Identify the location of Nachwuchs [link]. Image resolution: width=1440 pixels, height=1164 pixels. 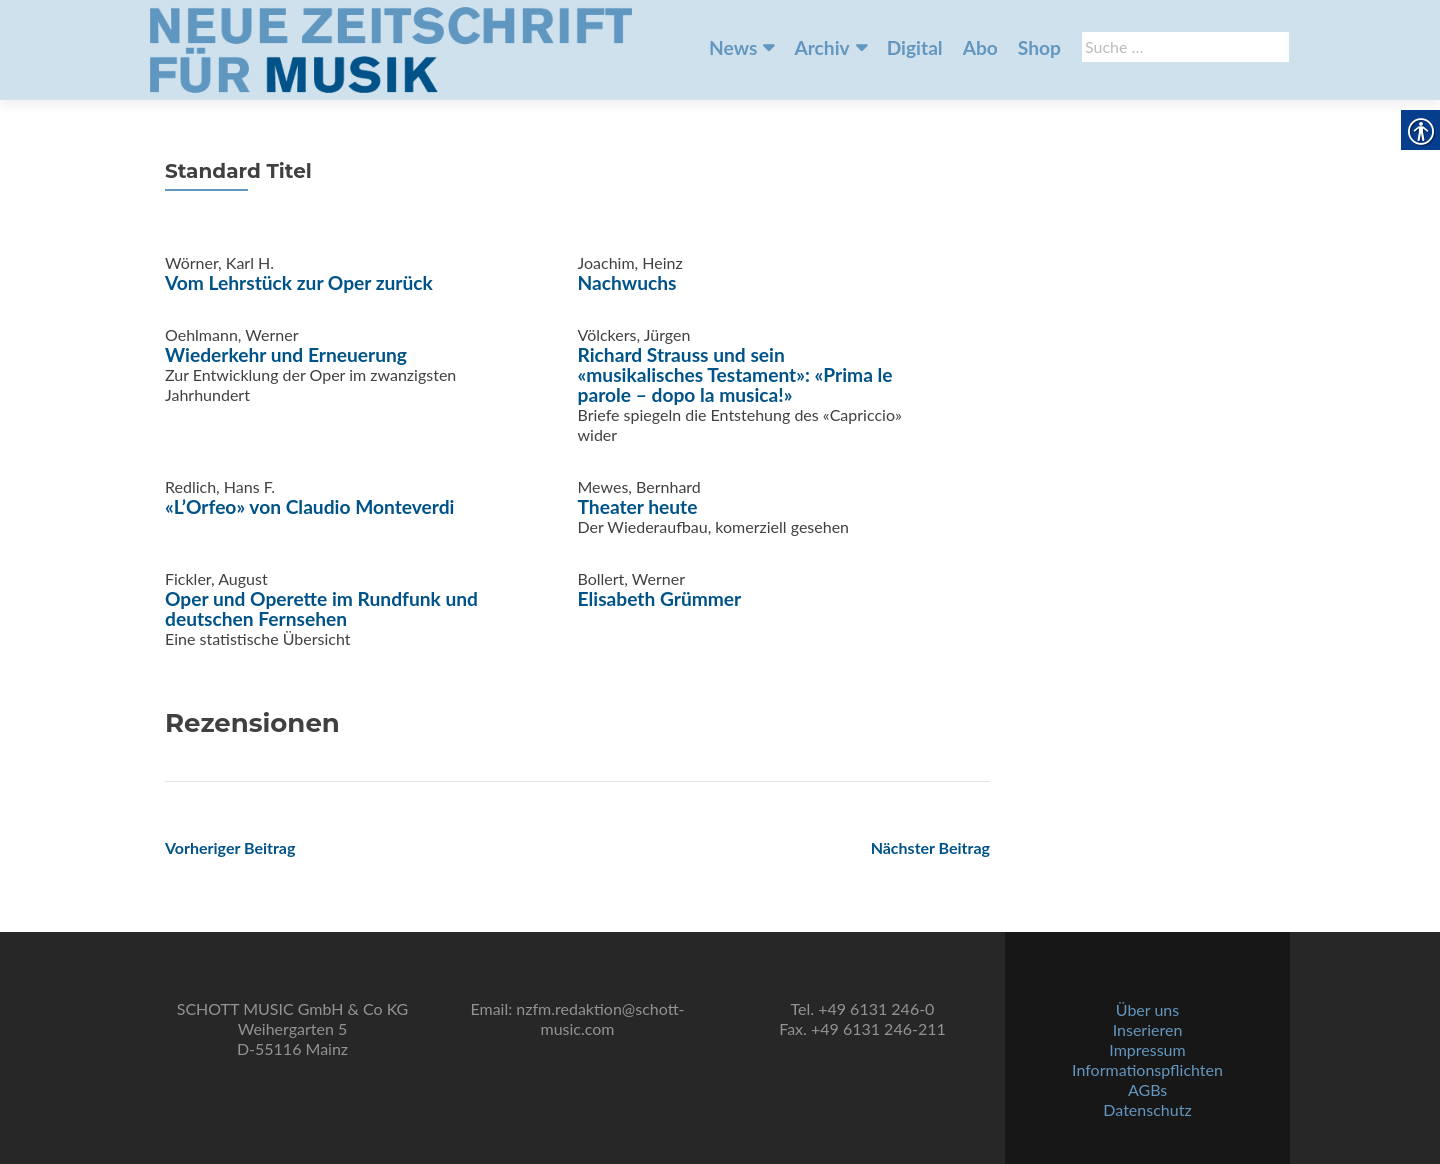
(627, 282).